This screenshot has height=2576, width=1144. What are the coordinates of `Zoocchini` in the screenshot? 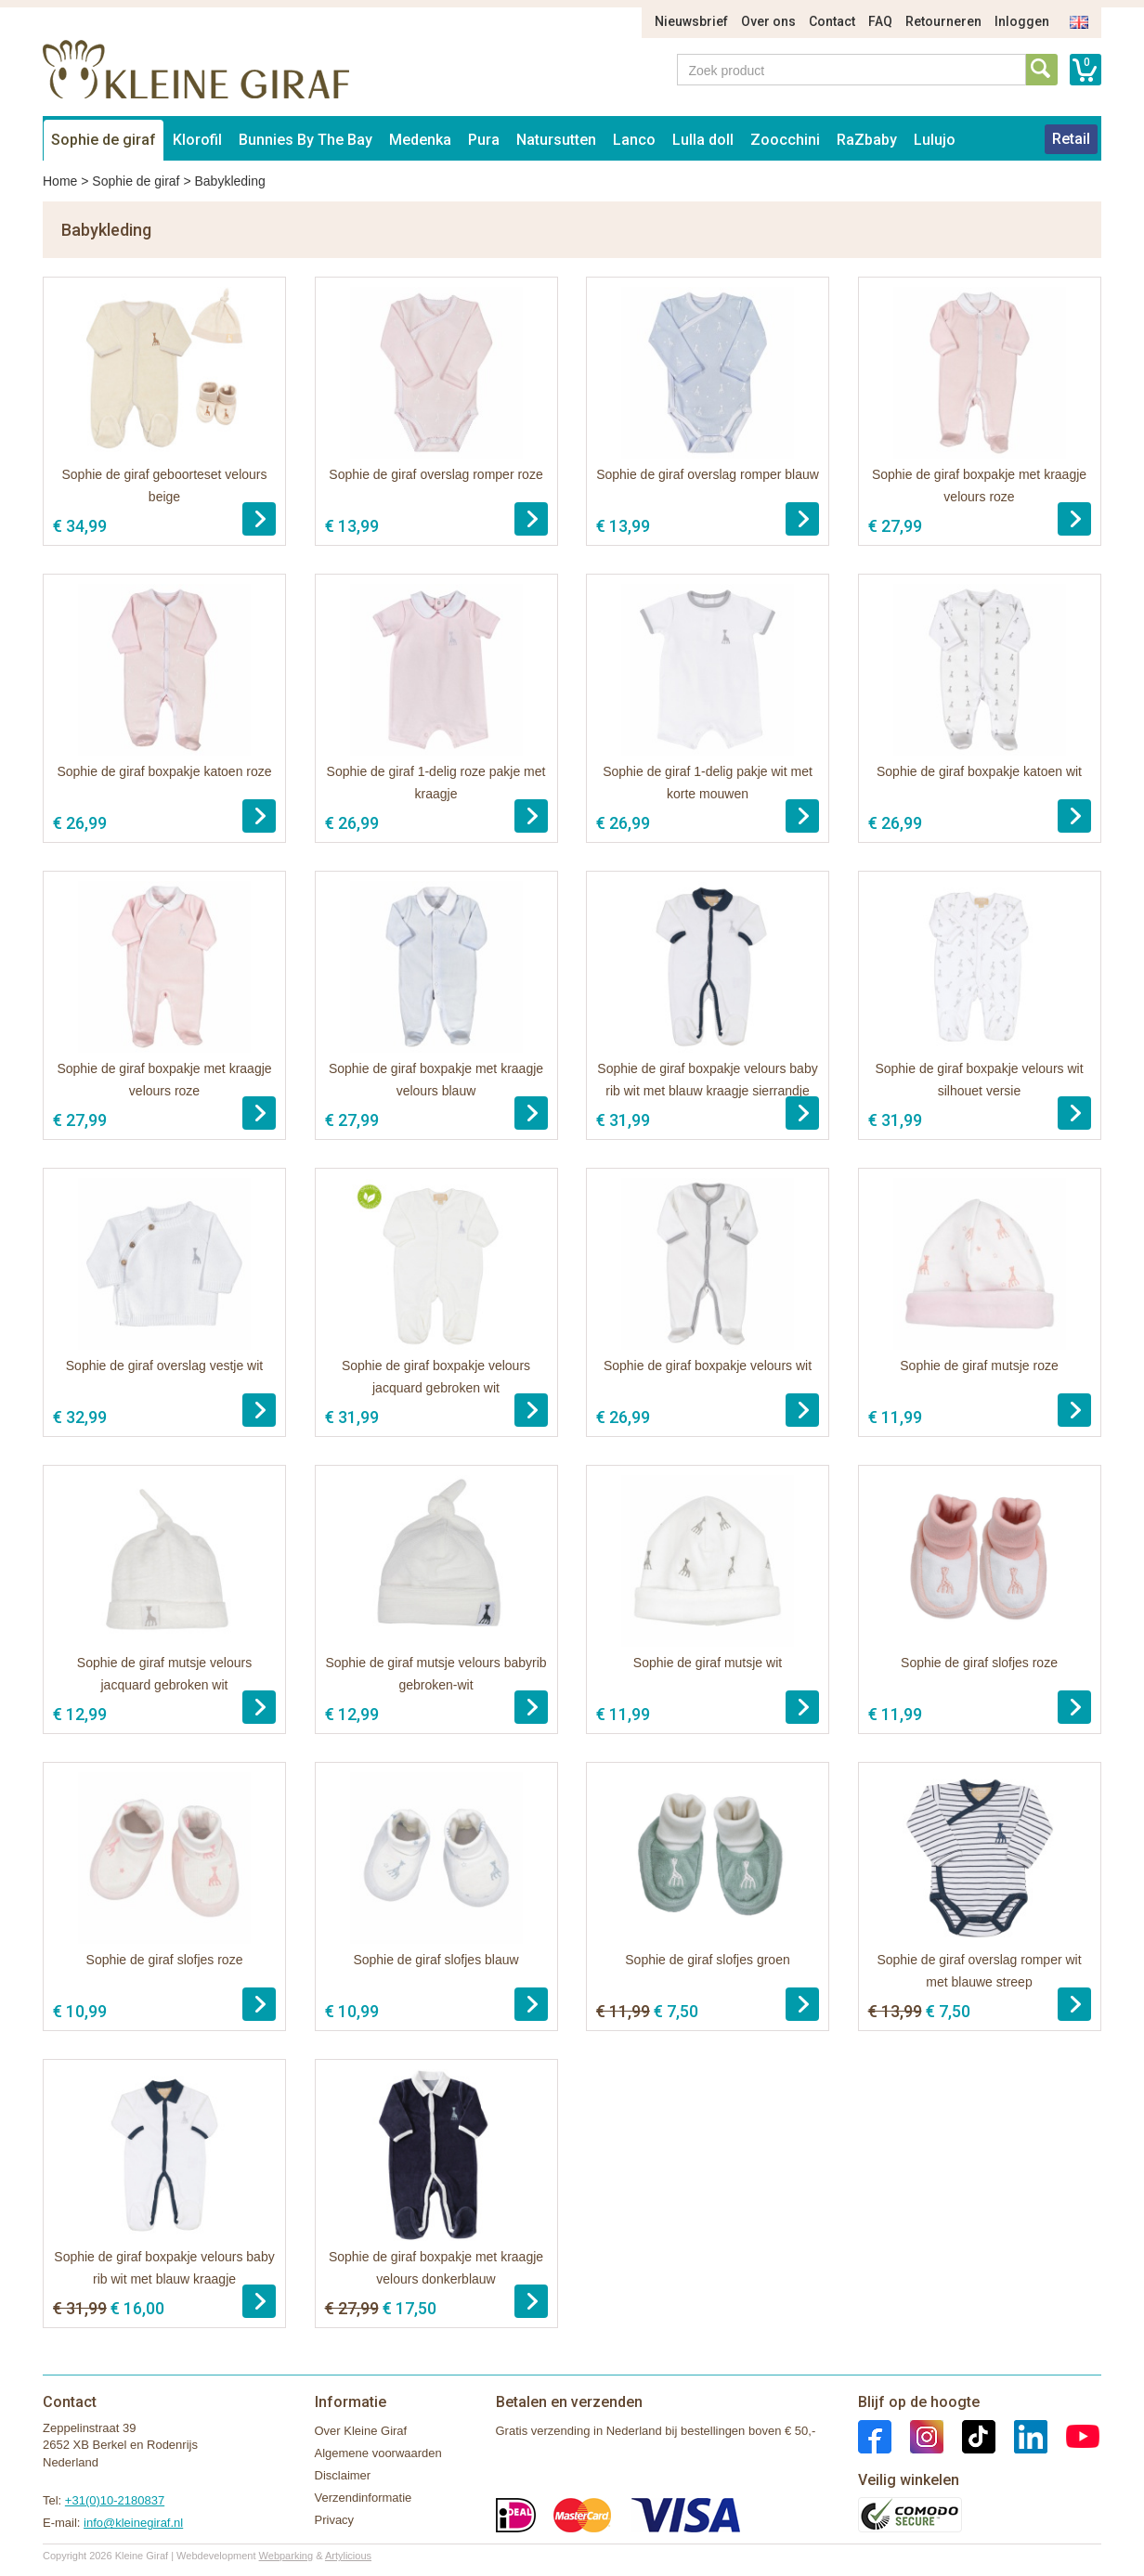 It's located at (785, 140).